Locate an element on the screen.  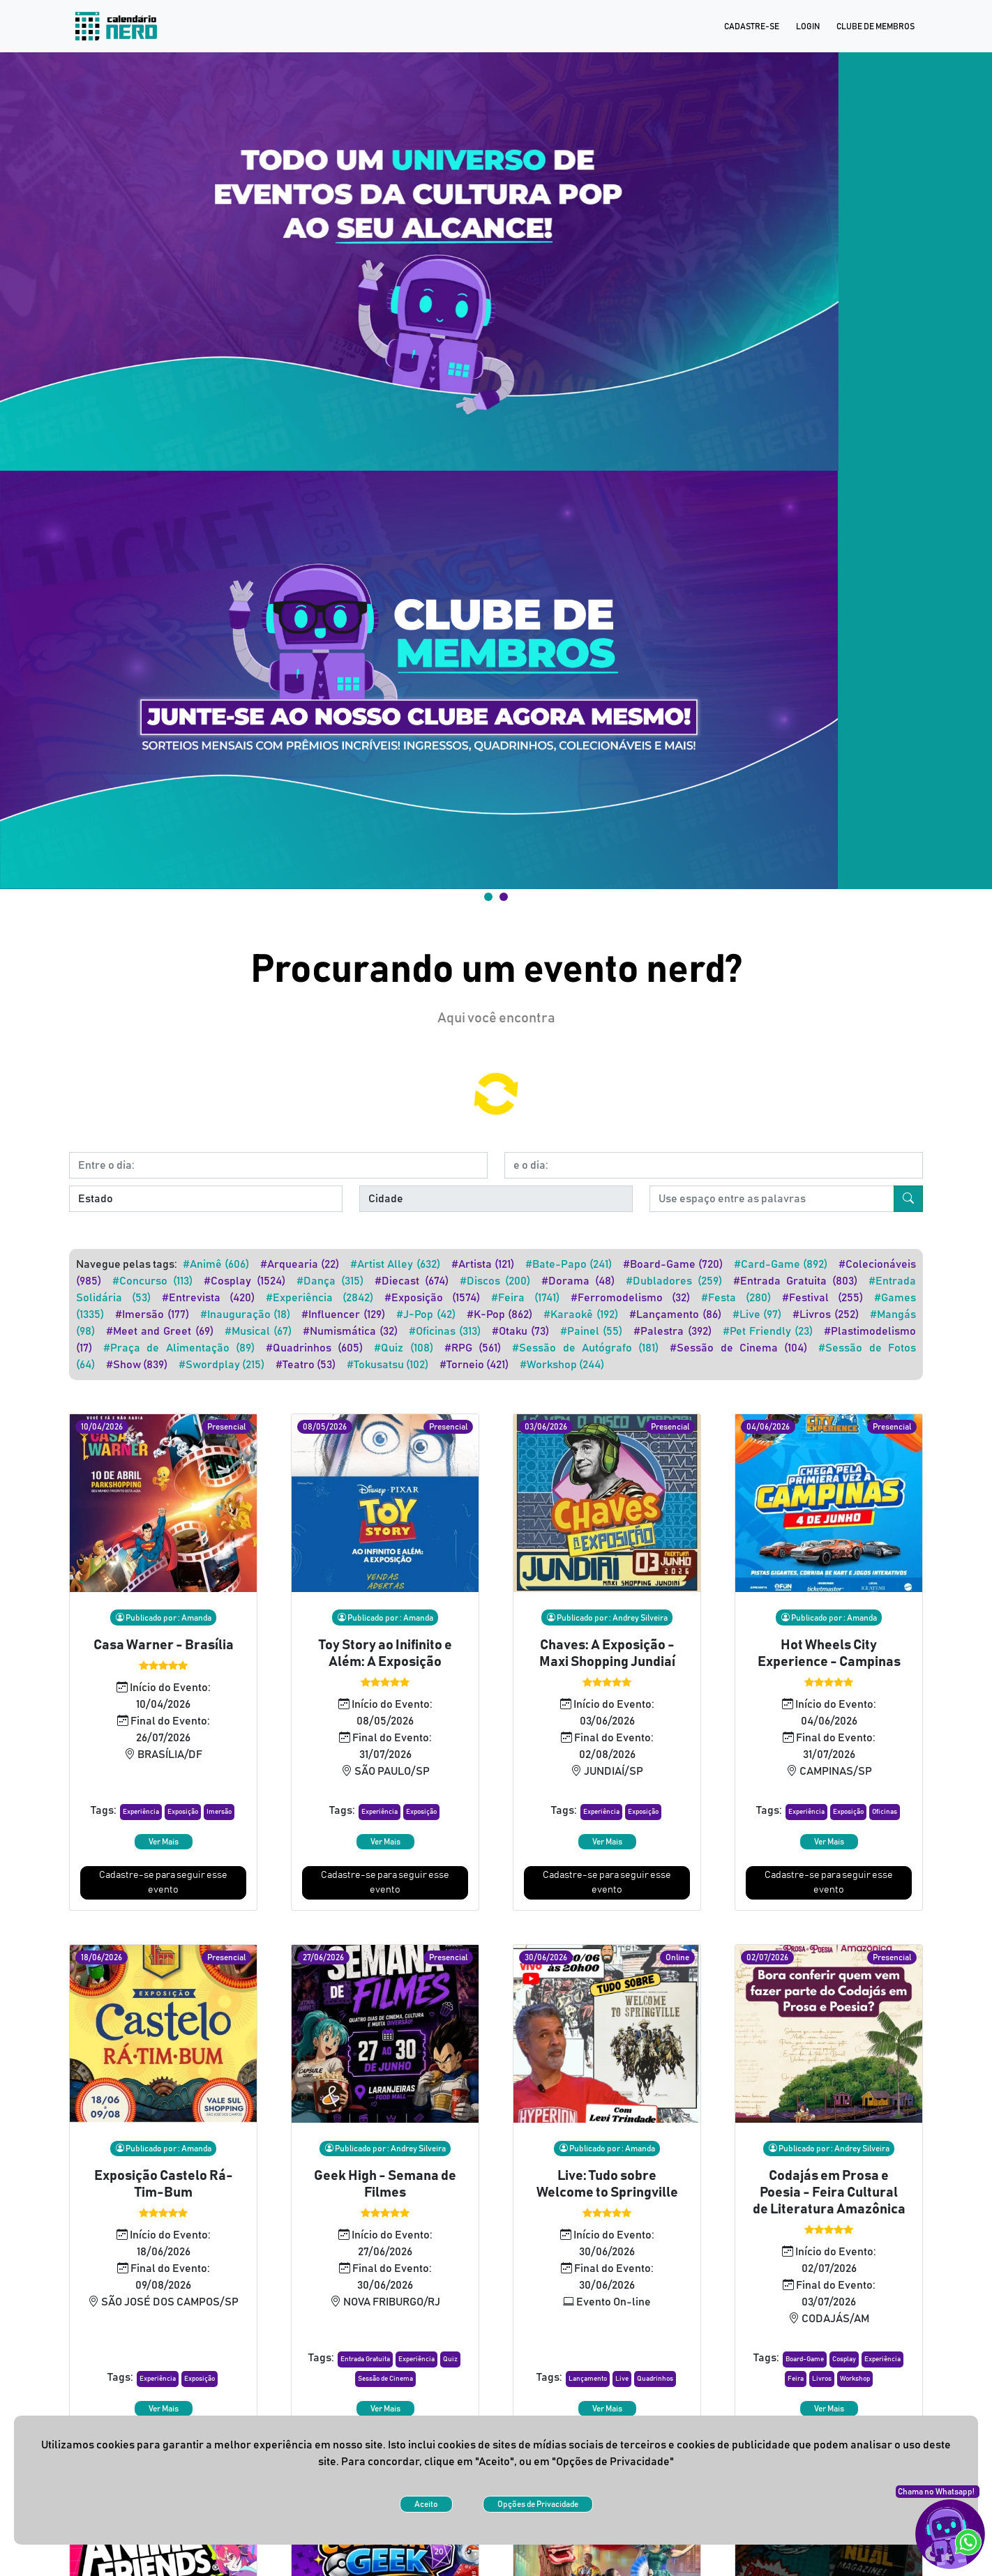
#Festival (255) is located at coordinates (823, 485).